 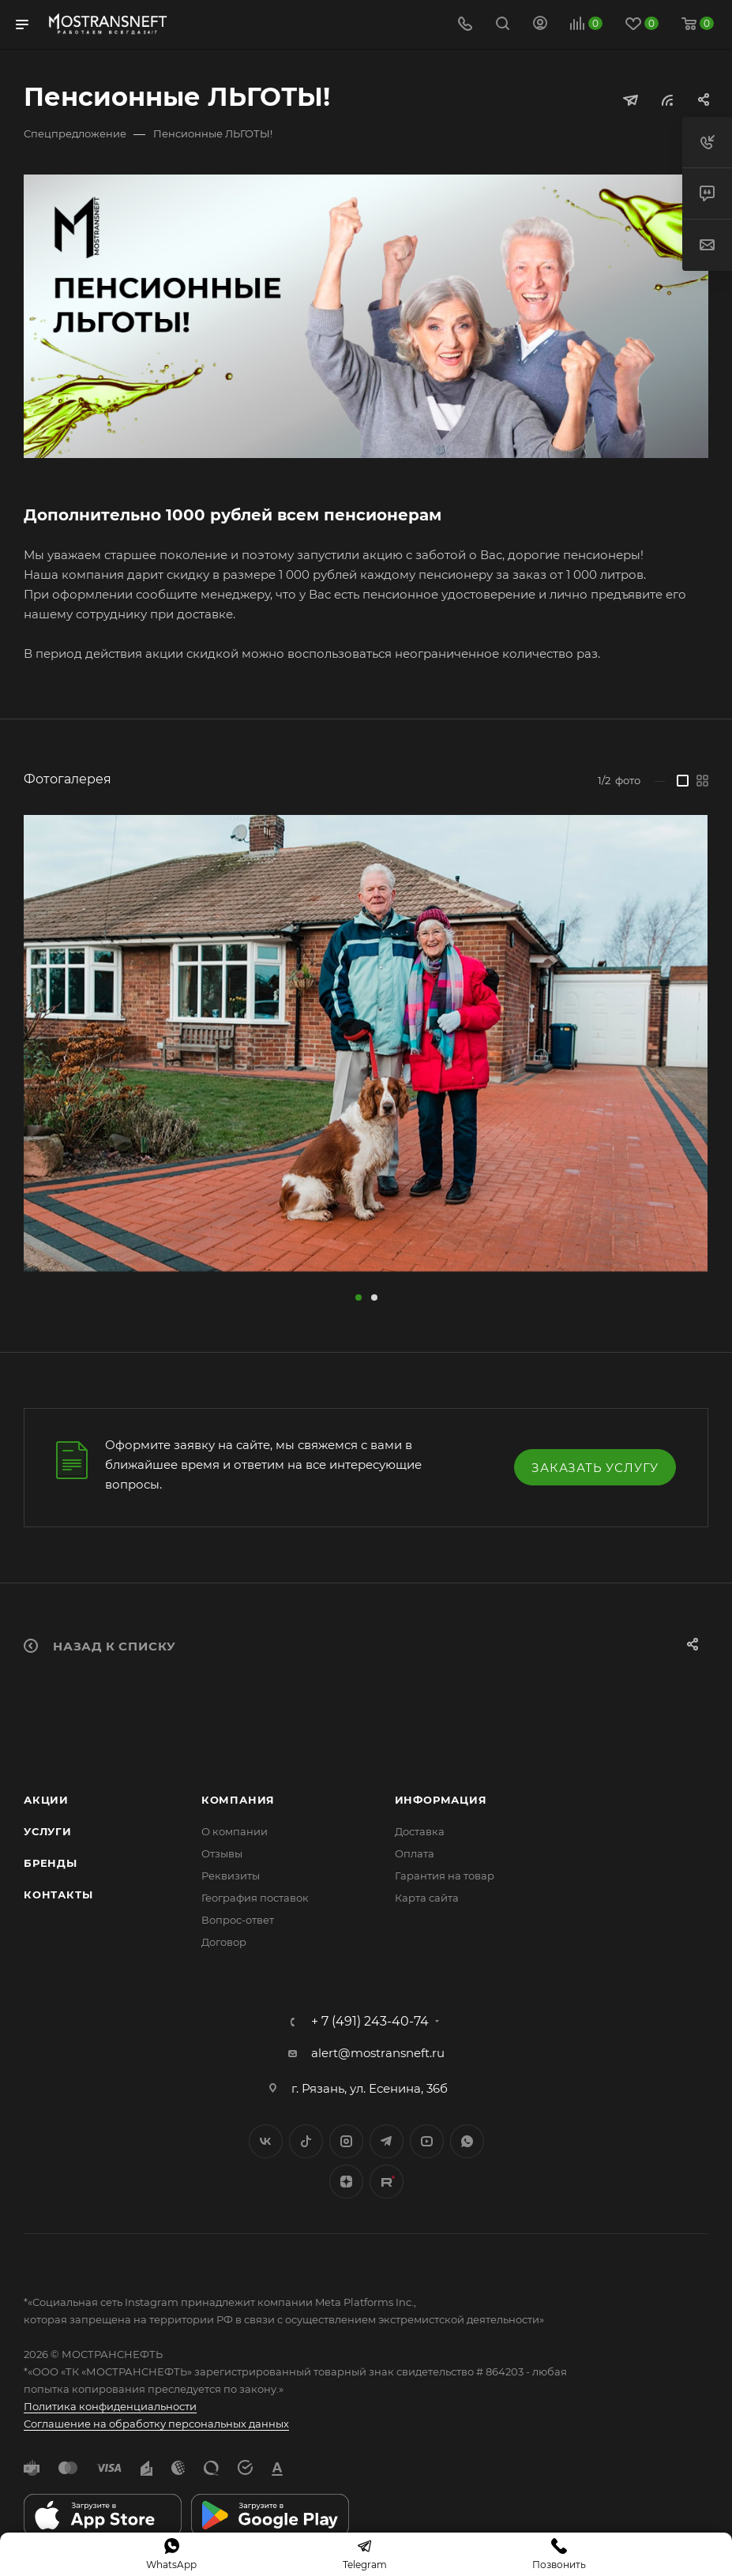 What do you see at coordinates (110, 2406) in the screenshot?
I see `Политика конфиденциальности` at bounding box center [110, 2406].